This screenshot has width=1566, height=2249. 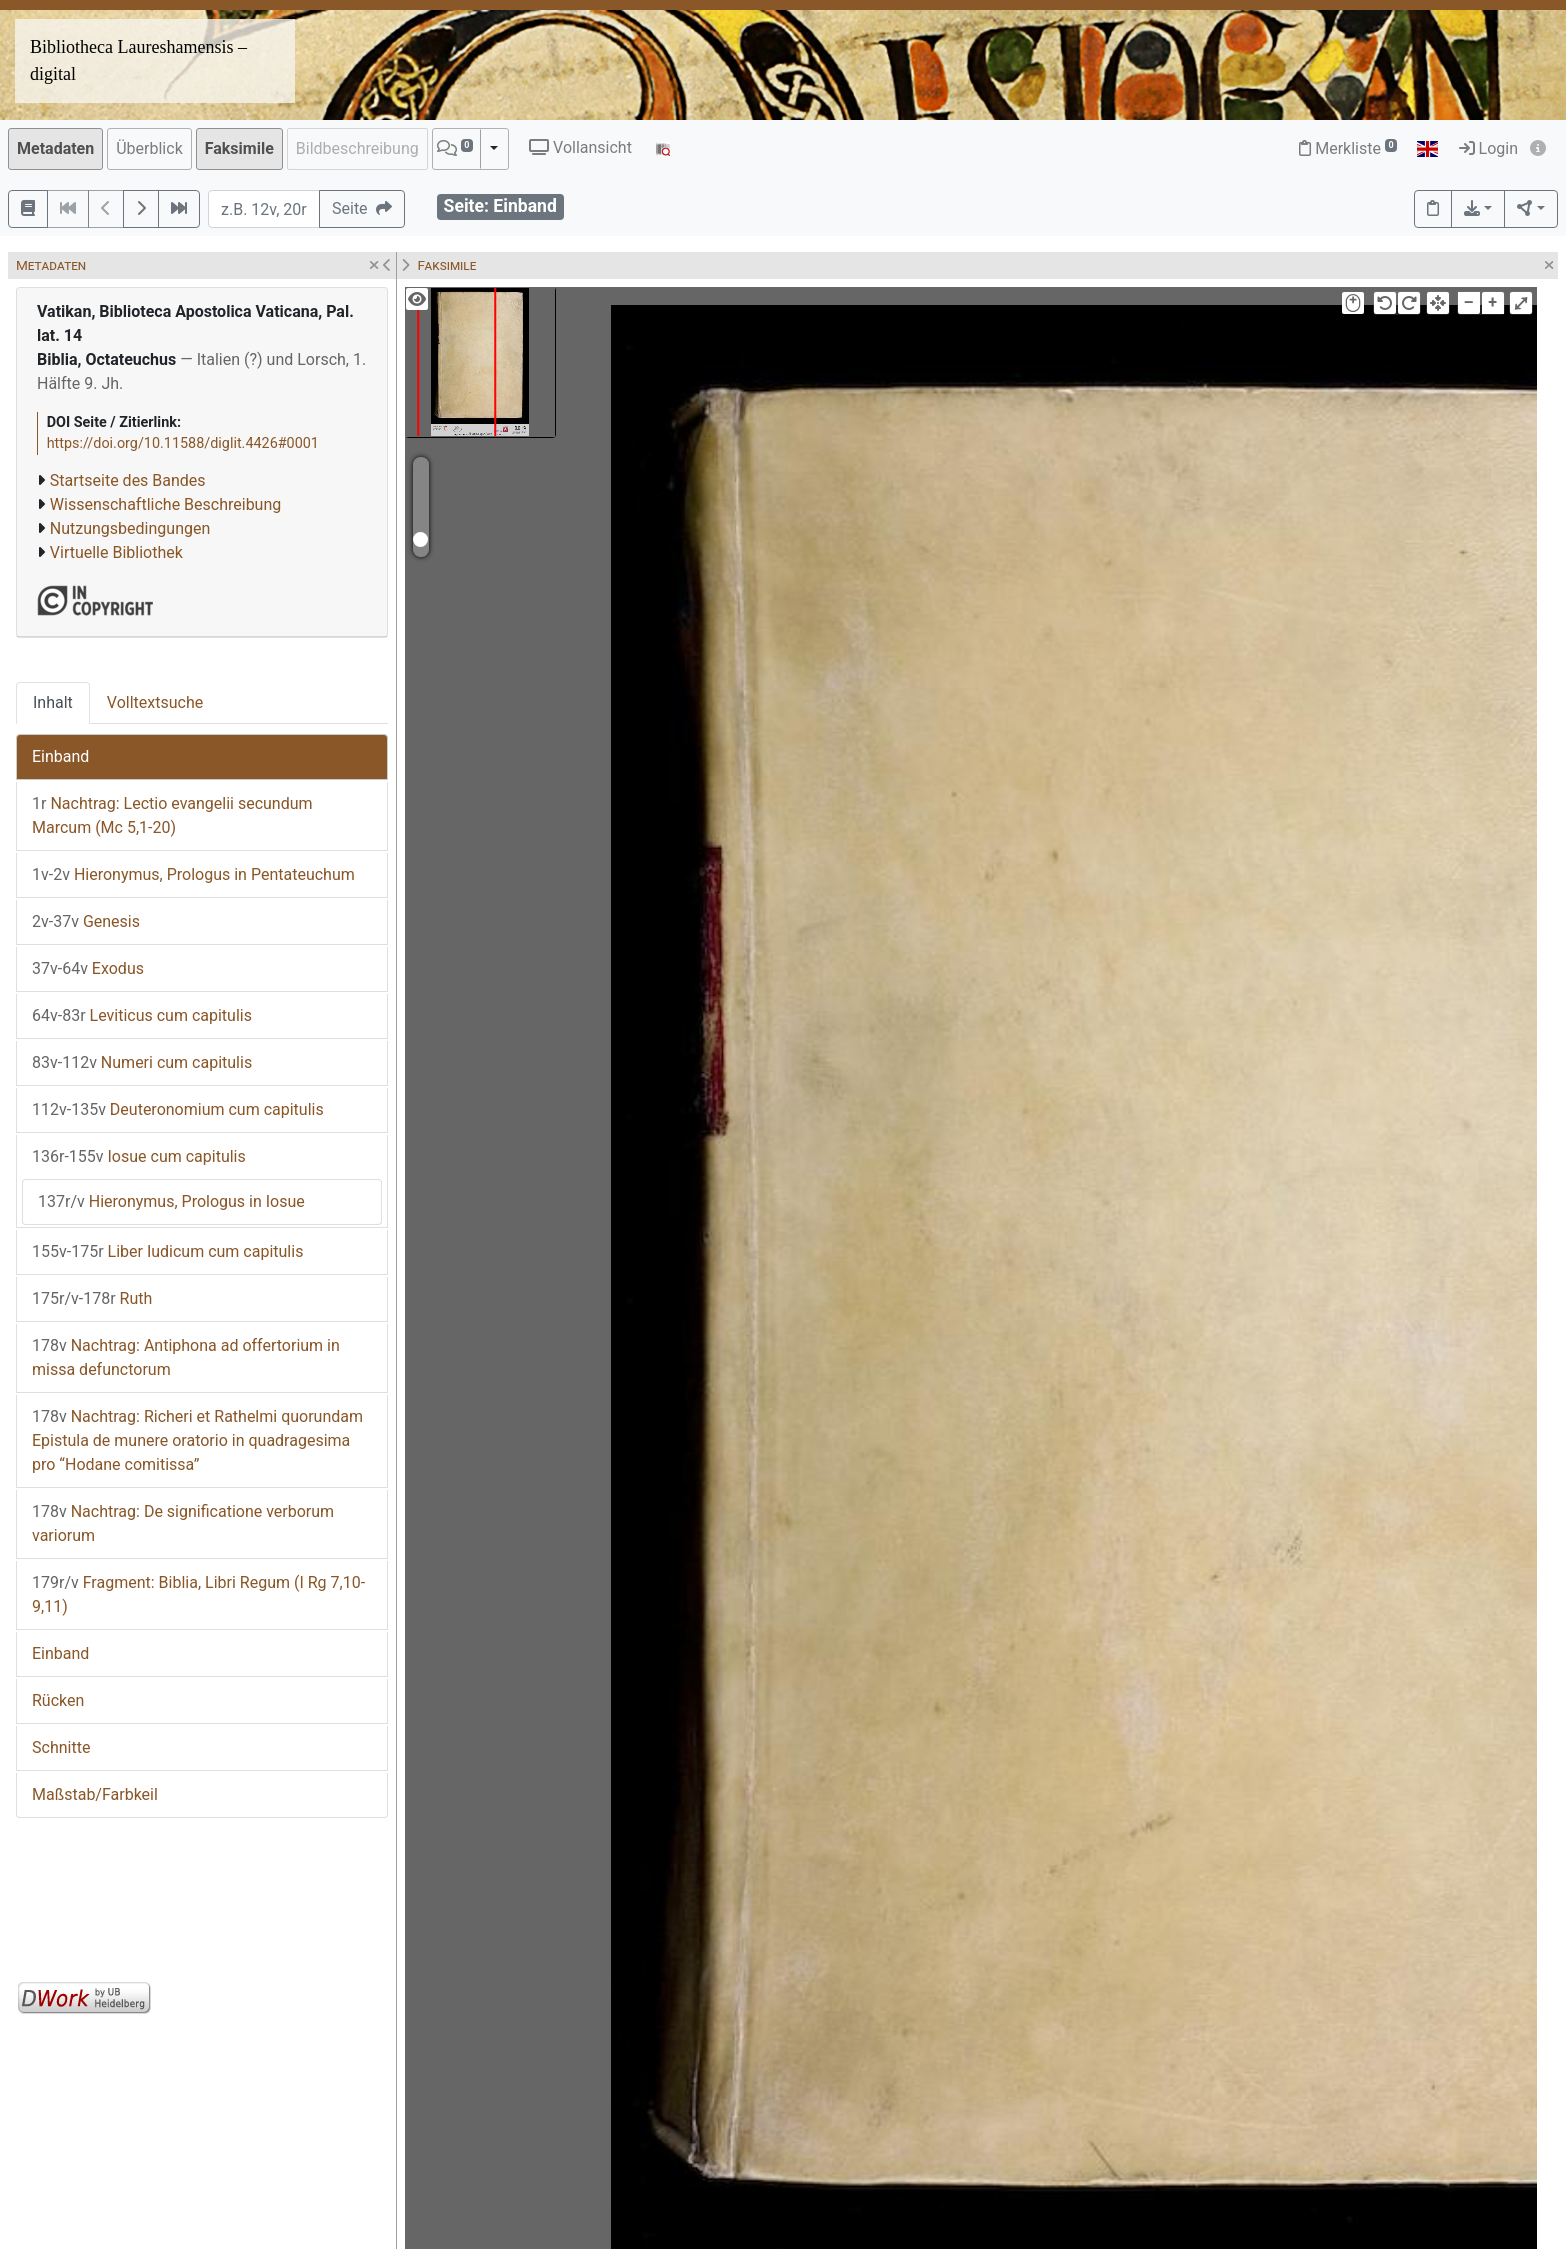 I want to click on Genesis, so click(x=86, y=921).